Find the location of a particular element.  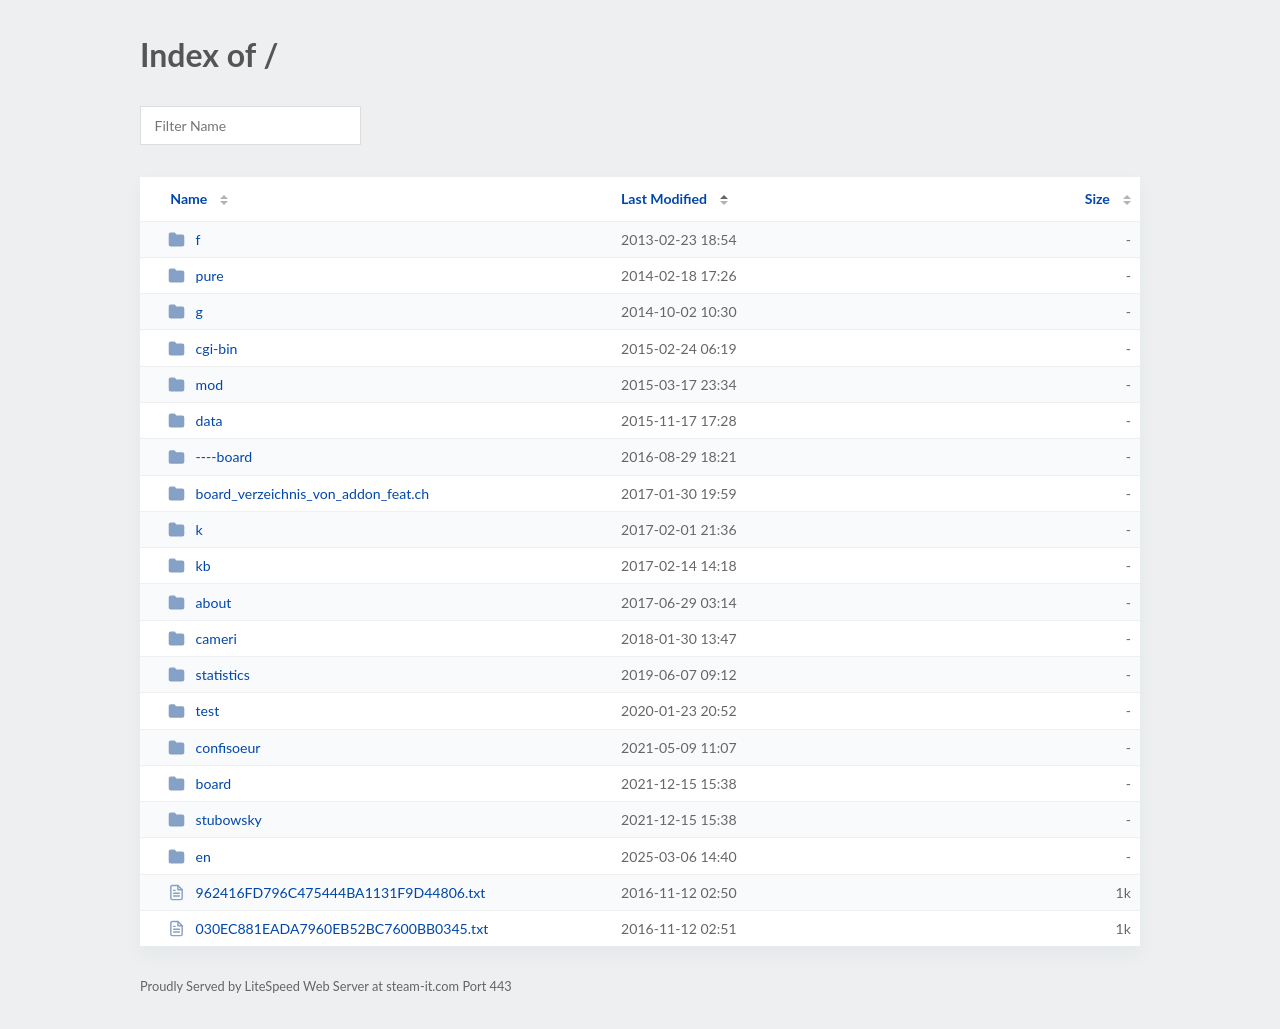

Last Modified is located at coordinates (664, 198).